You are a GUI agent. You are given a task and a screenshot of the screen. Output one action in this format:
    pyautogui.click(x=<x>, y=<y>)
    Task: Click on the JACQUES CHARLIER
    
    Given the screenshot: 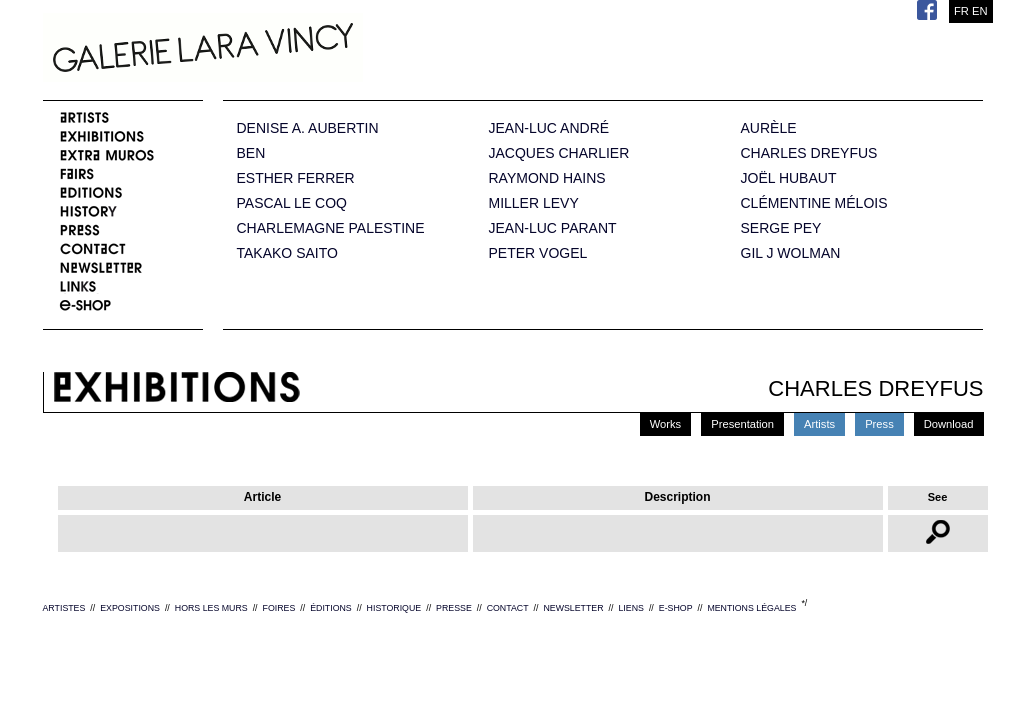 What is the action you would take?
    pyautogui.click(x=559, y=153)
    